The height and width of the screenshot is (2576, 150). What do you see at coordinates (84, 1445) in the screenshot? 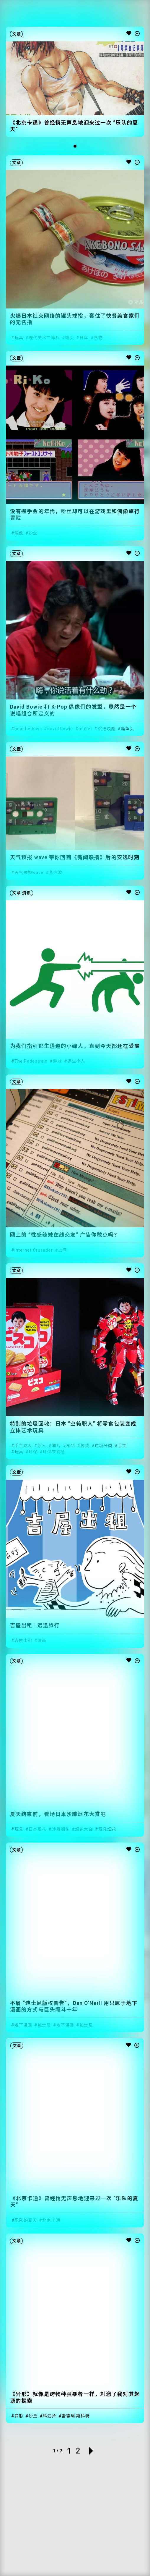
I see `包装` at bounding box center [84, 1445].